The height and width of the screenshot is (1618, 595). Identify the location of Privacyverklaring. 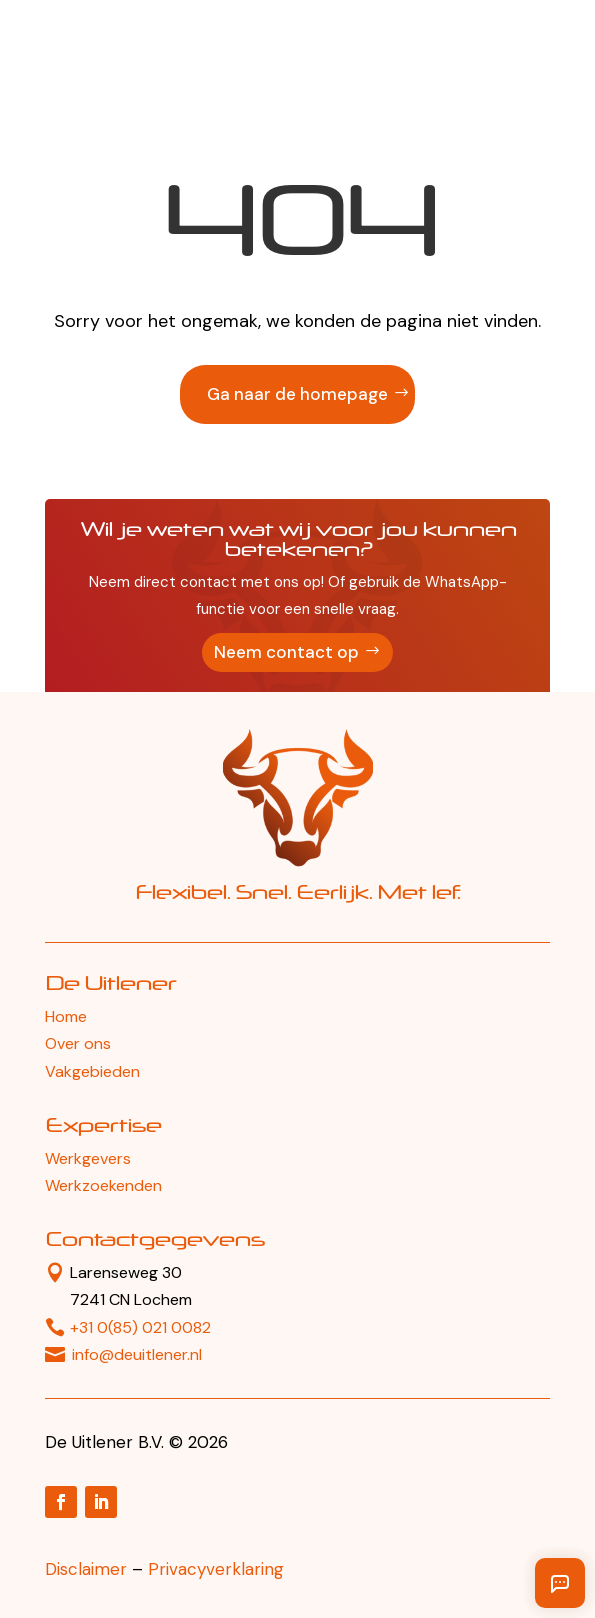
(216, 1569).